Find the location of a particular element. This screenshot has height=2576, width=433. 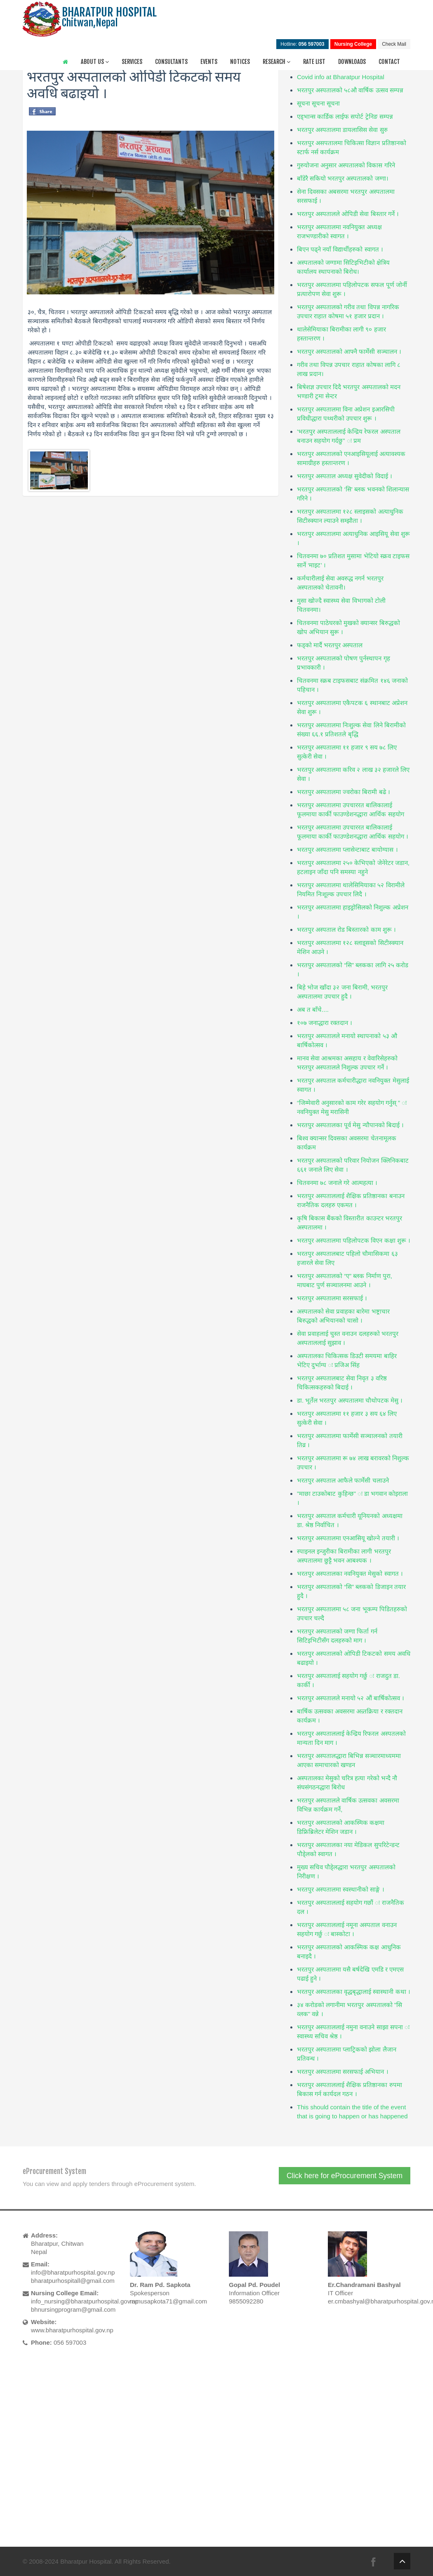

Click here for eProcurement System is located at coordinates (344, 2176).